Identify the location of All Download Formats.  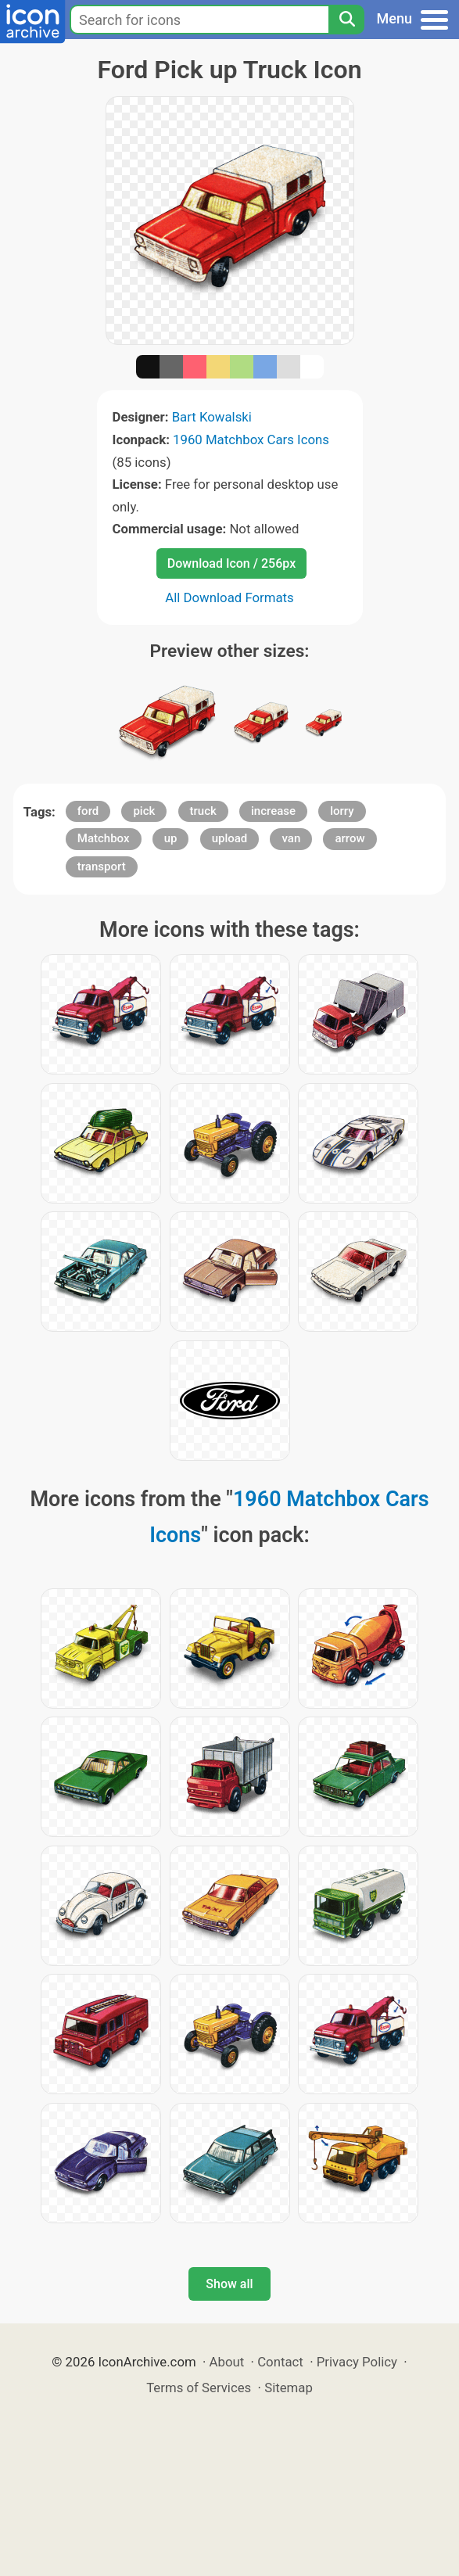
(229, 597).